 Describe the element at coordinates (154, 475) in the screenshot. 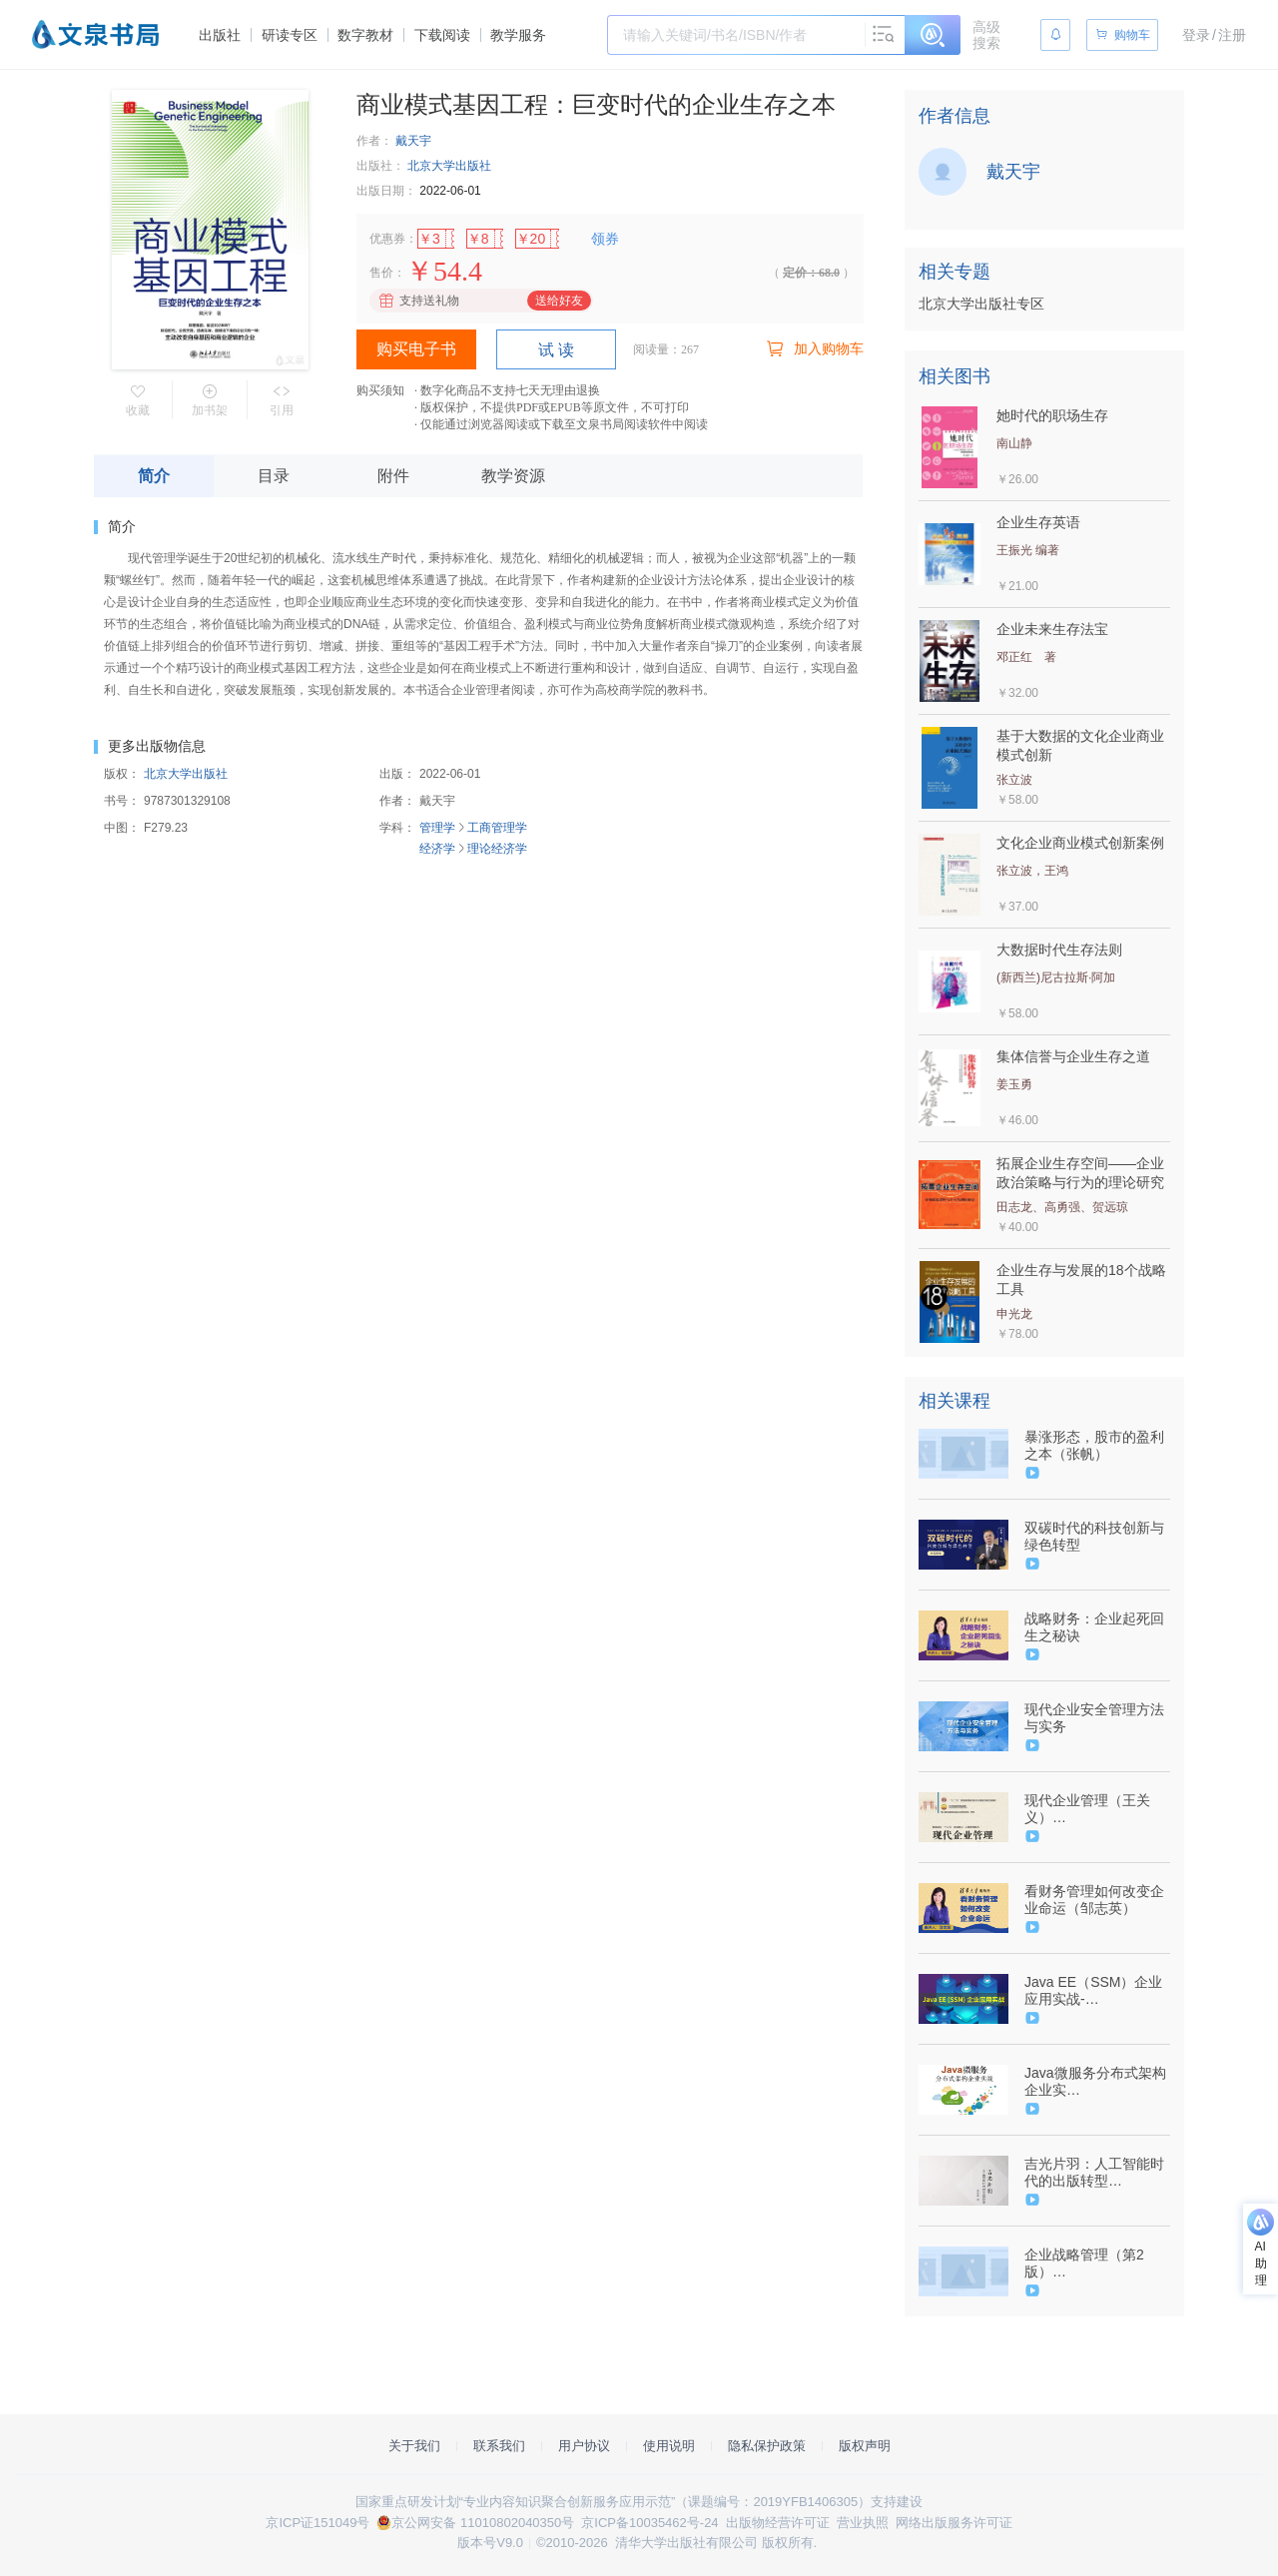

I see `简介 [tab]` at that location.